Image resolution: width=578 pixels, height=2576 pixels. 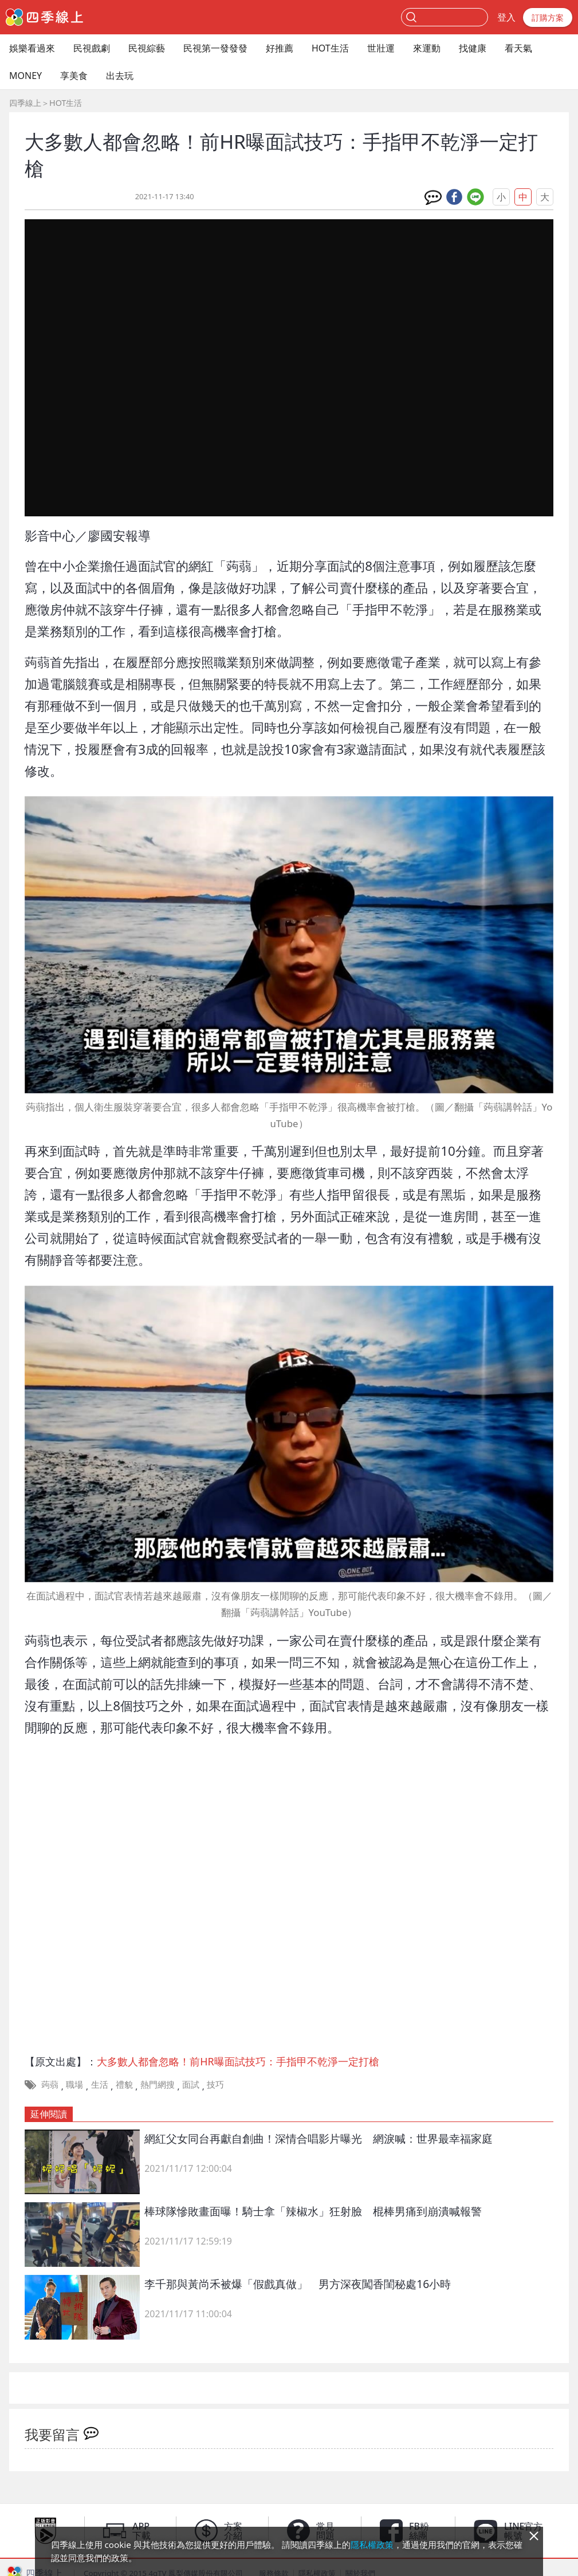 What do you see at coordinates (215, 2084) in the screenshot?
I see `技巧` at bounding box center [215, 2084].